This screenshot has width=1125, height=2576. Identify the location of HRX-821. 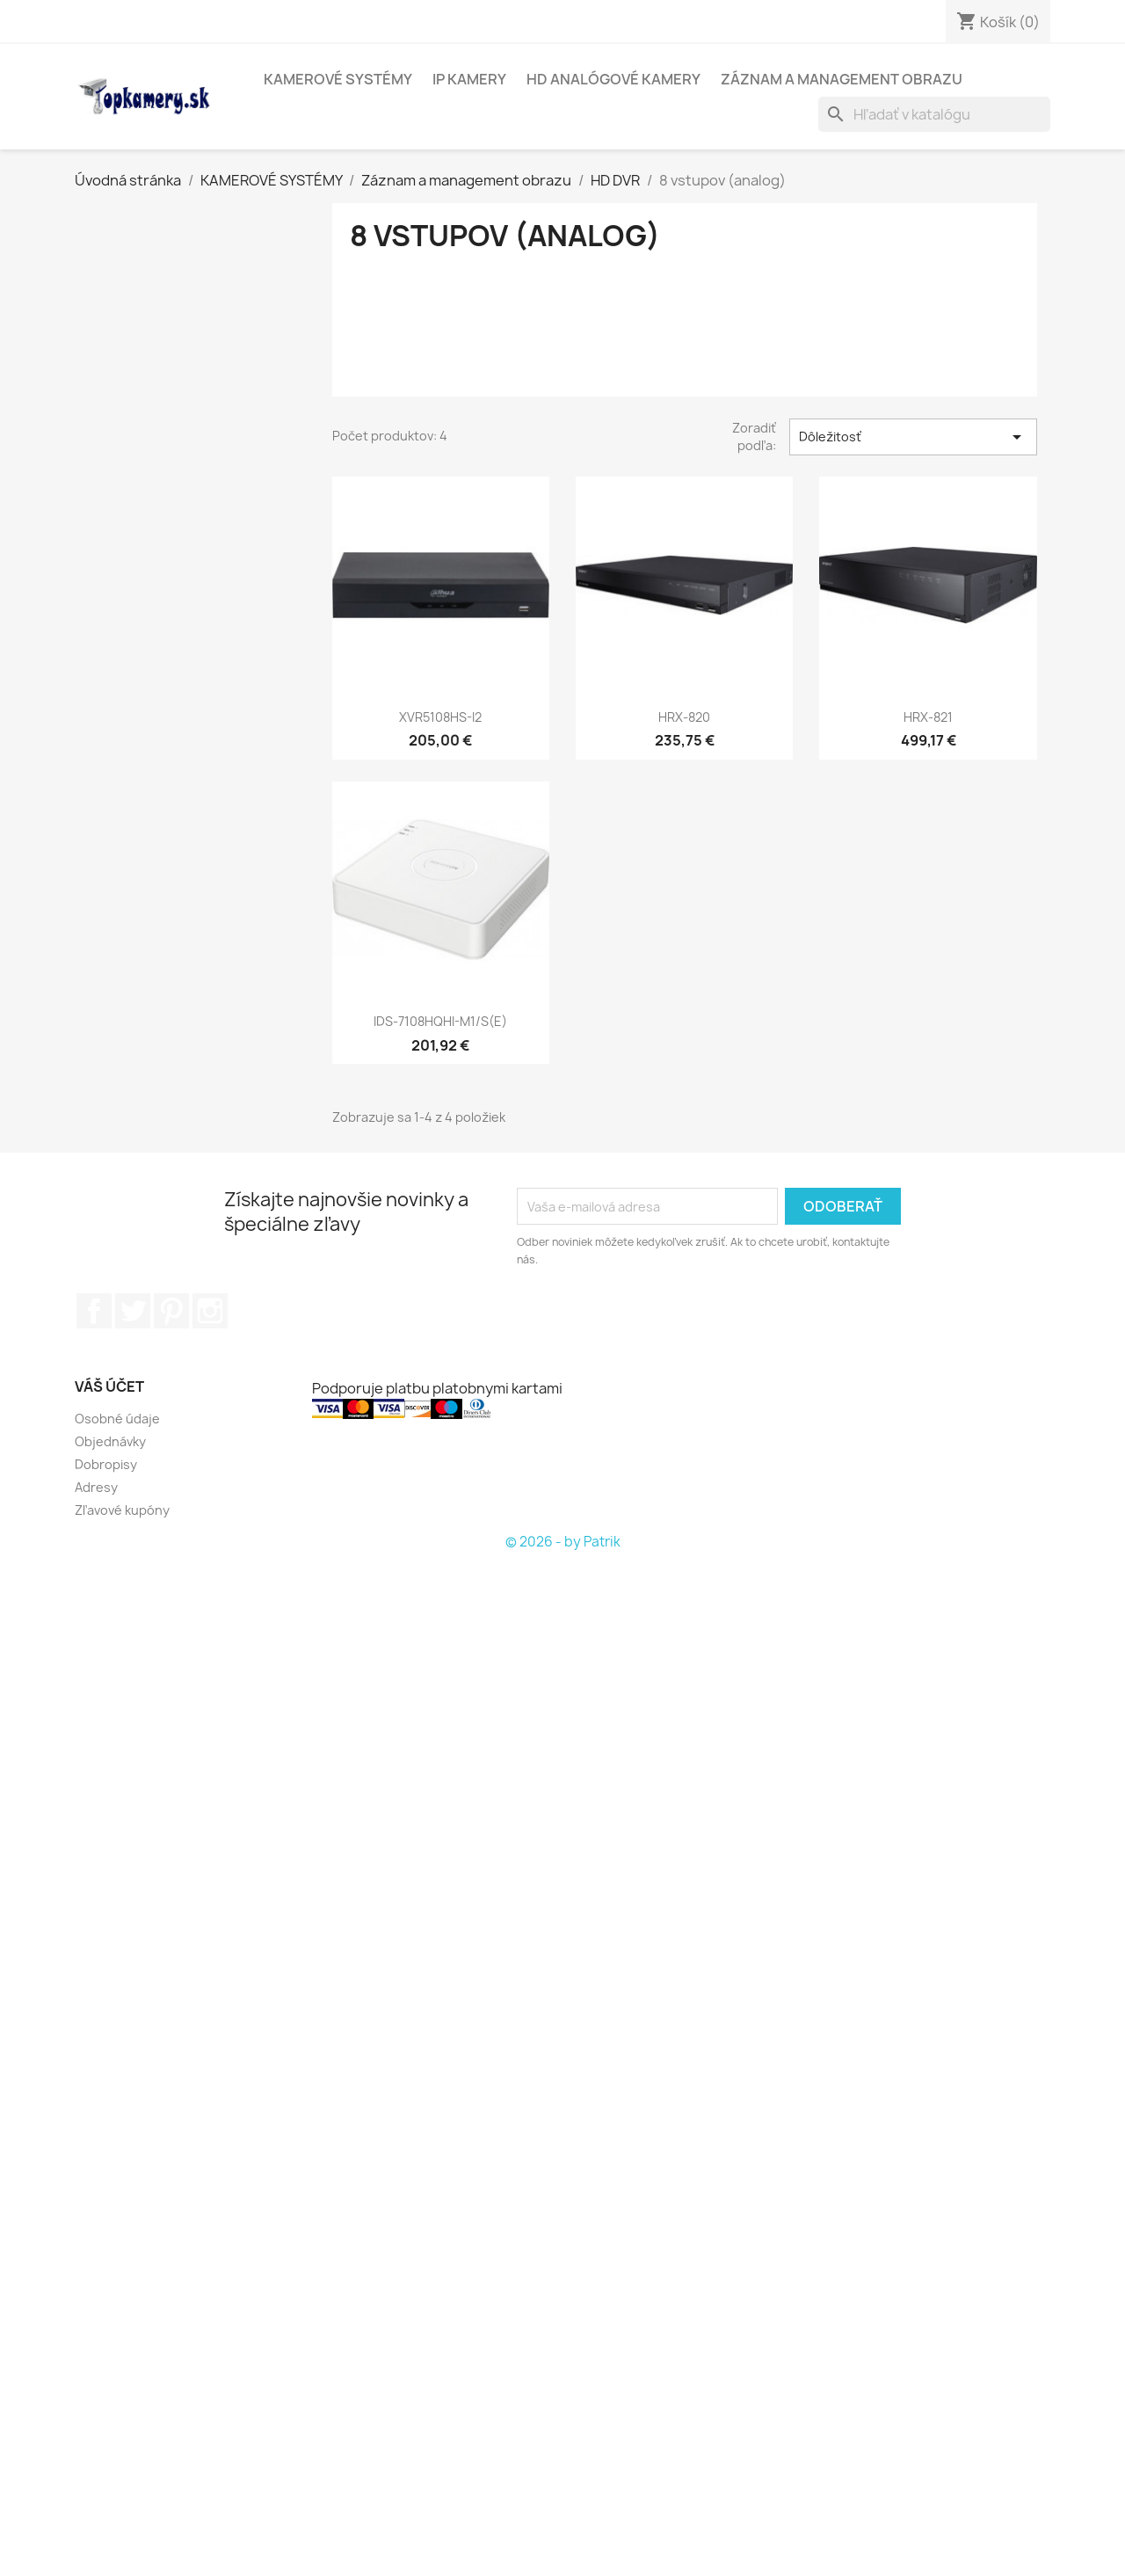
(928, 717).